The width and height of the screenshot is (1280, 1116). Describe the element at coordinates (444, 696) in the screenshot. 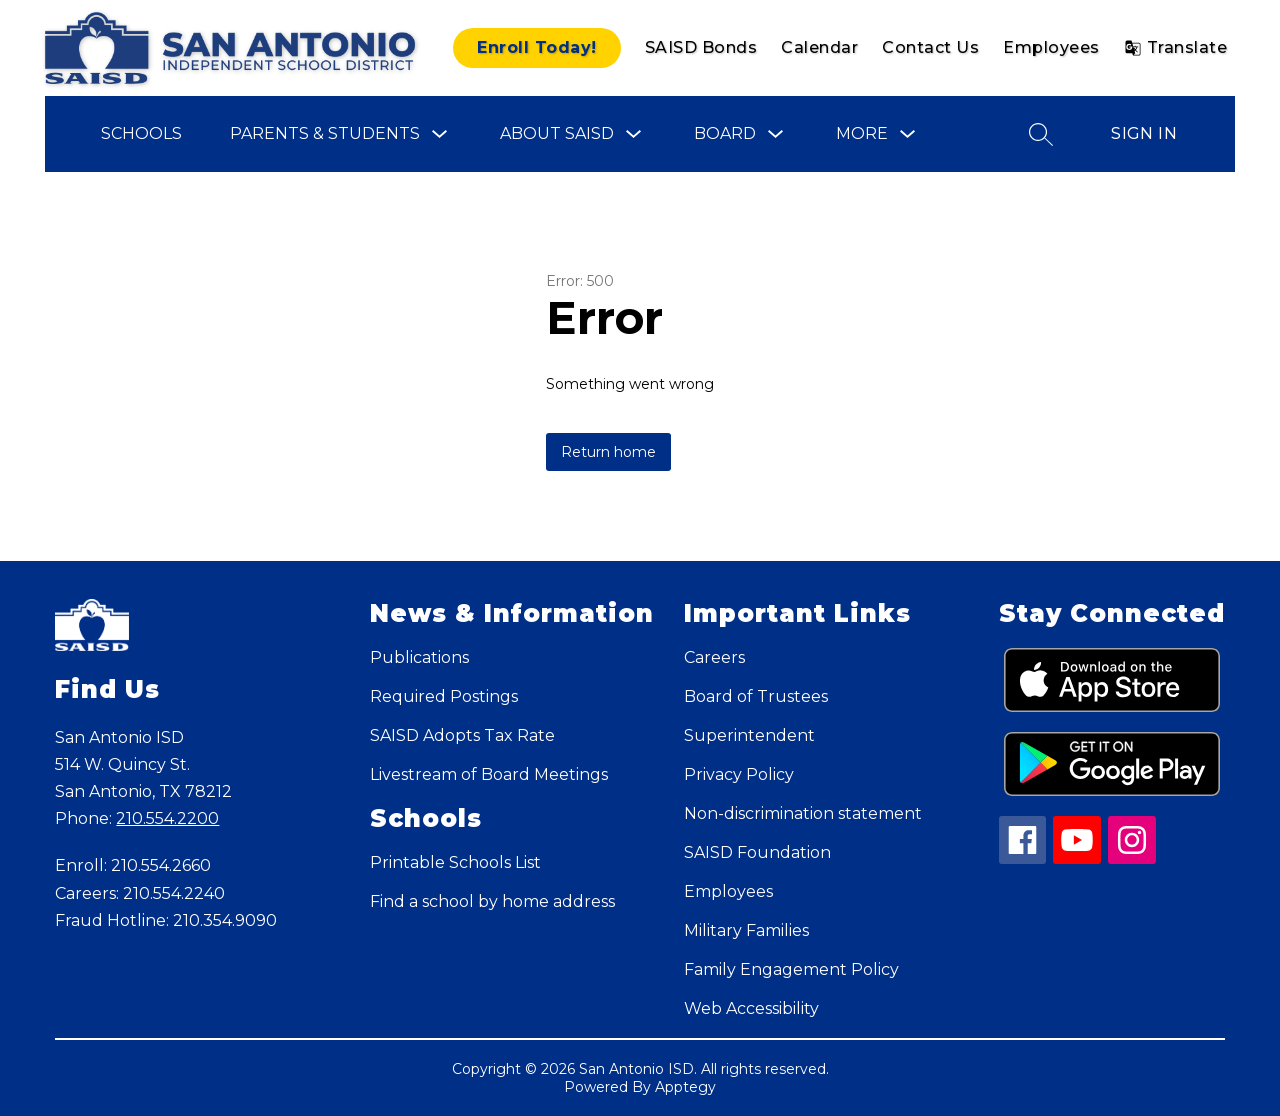

I see `Required Postings` at that location.